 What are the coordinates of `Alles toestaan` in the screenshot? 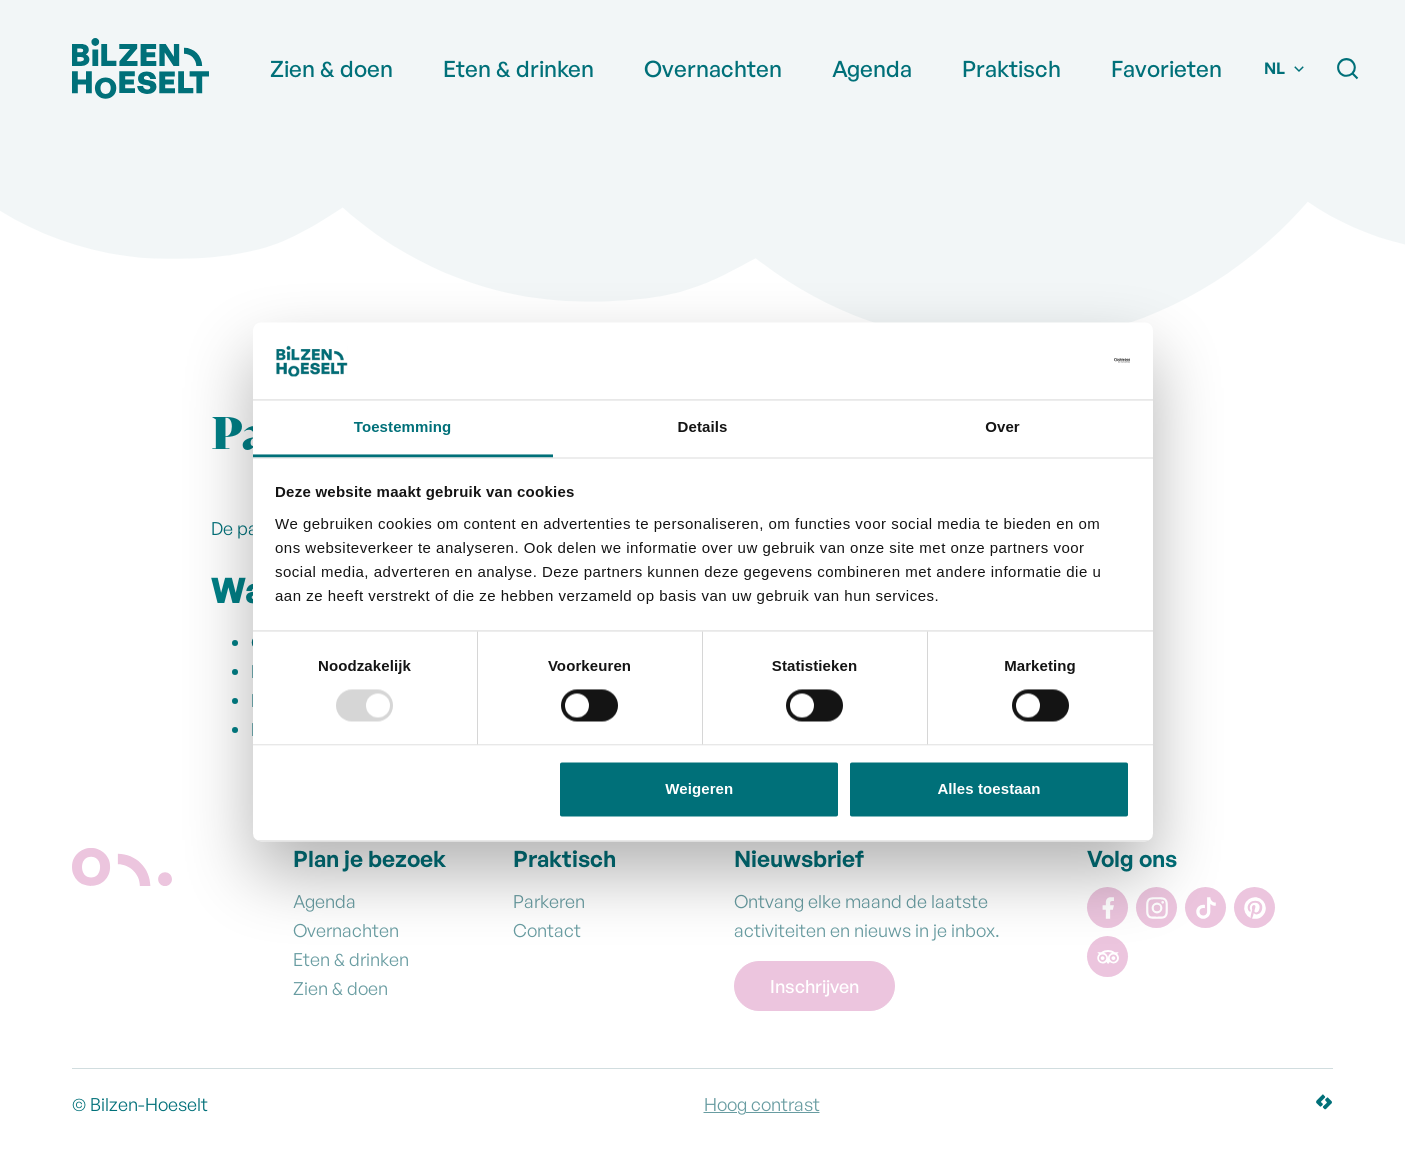 It's located at (988, 788).